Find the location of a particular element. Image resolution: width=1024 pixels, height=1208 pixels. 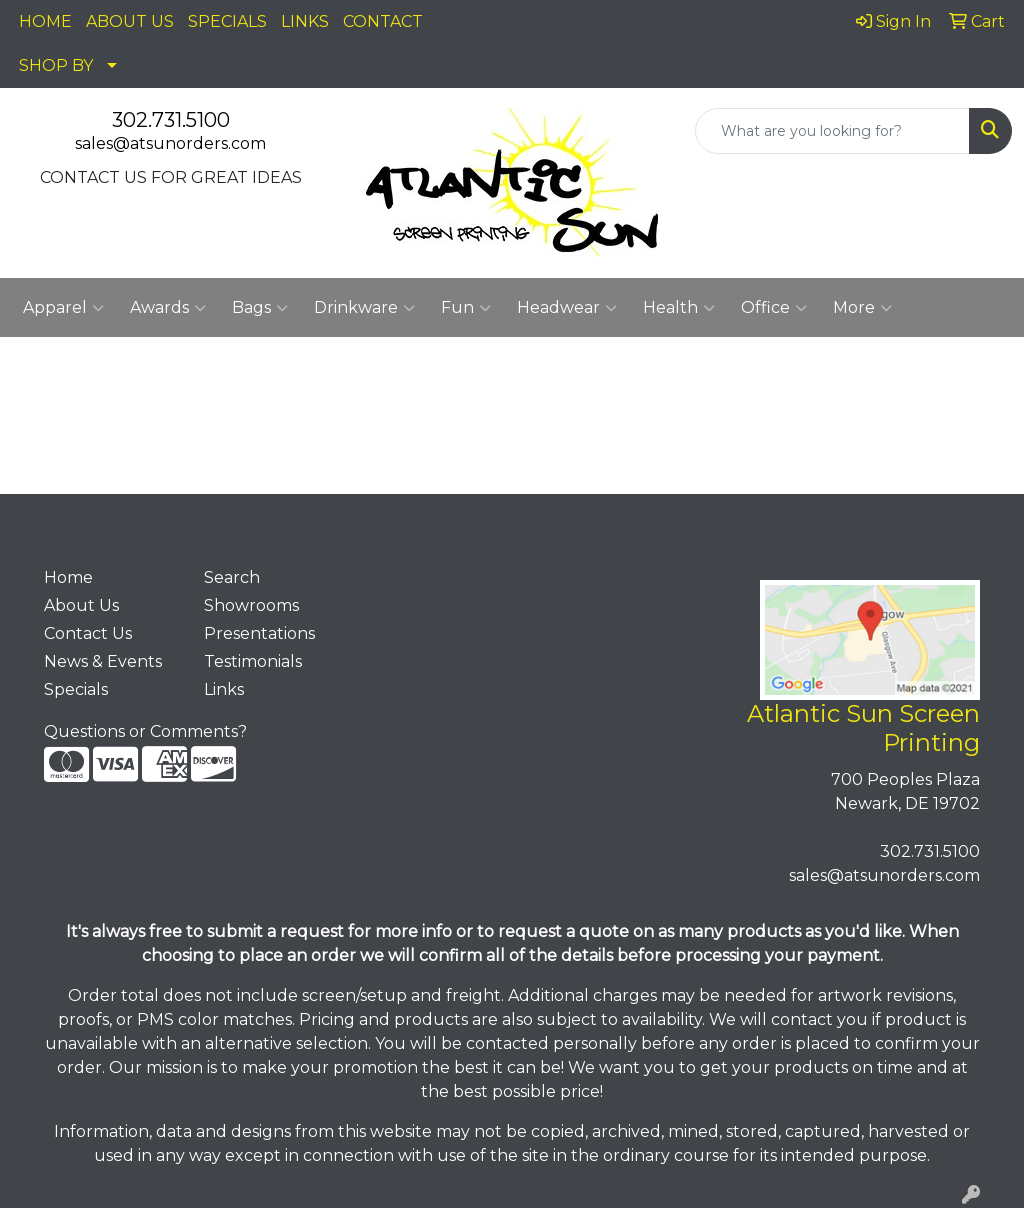

Contact Us is located at coordinates (88, 633).